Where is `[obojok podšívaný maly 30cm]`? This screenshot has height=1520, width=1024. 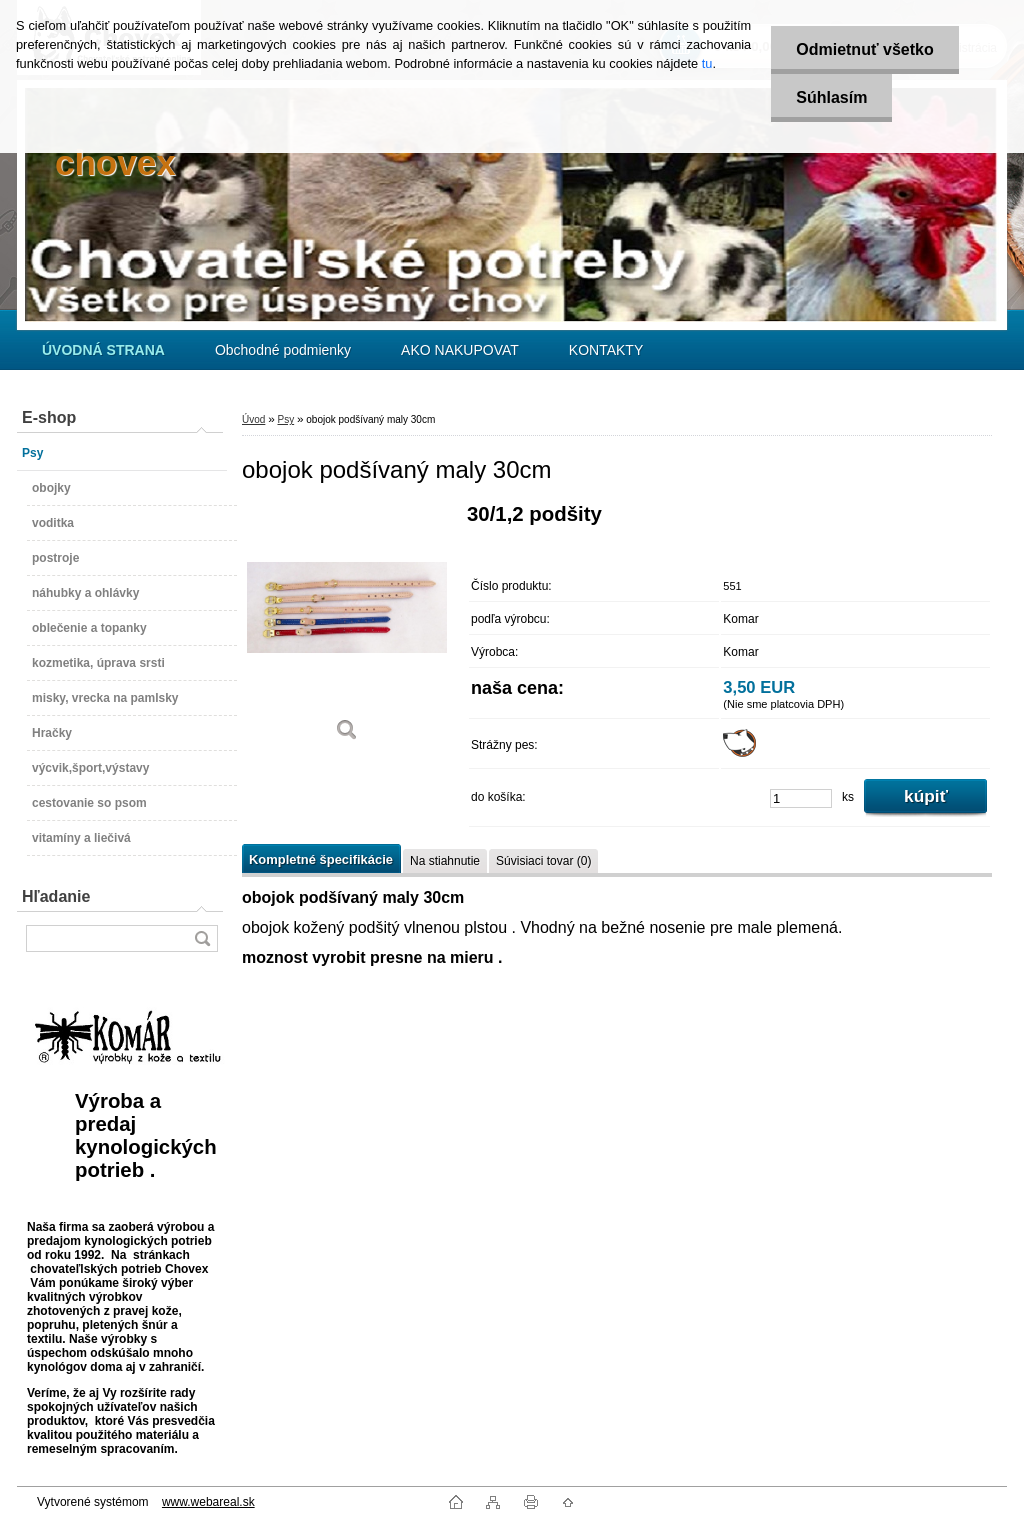 [obojok podšívaný maly 30cm] is located at coordinates (347, 629).